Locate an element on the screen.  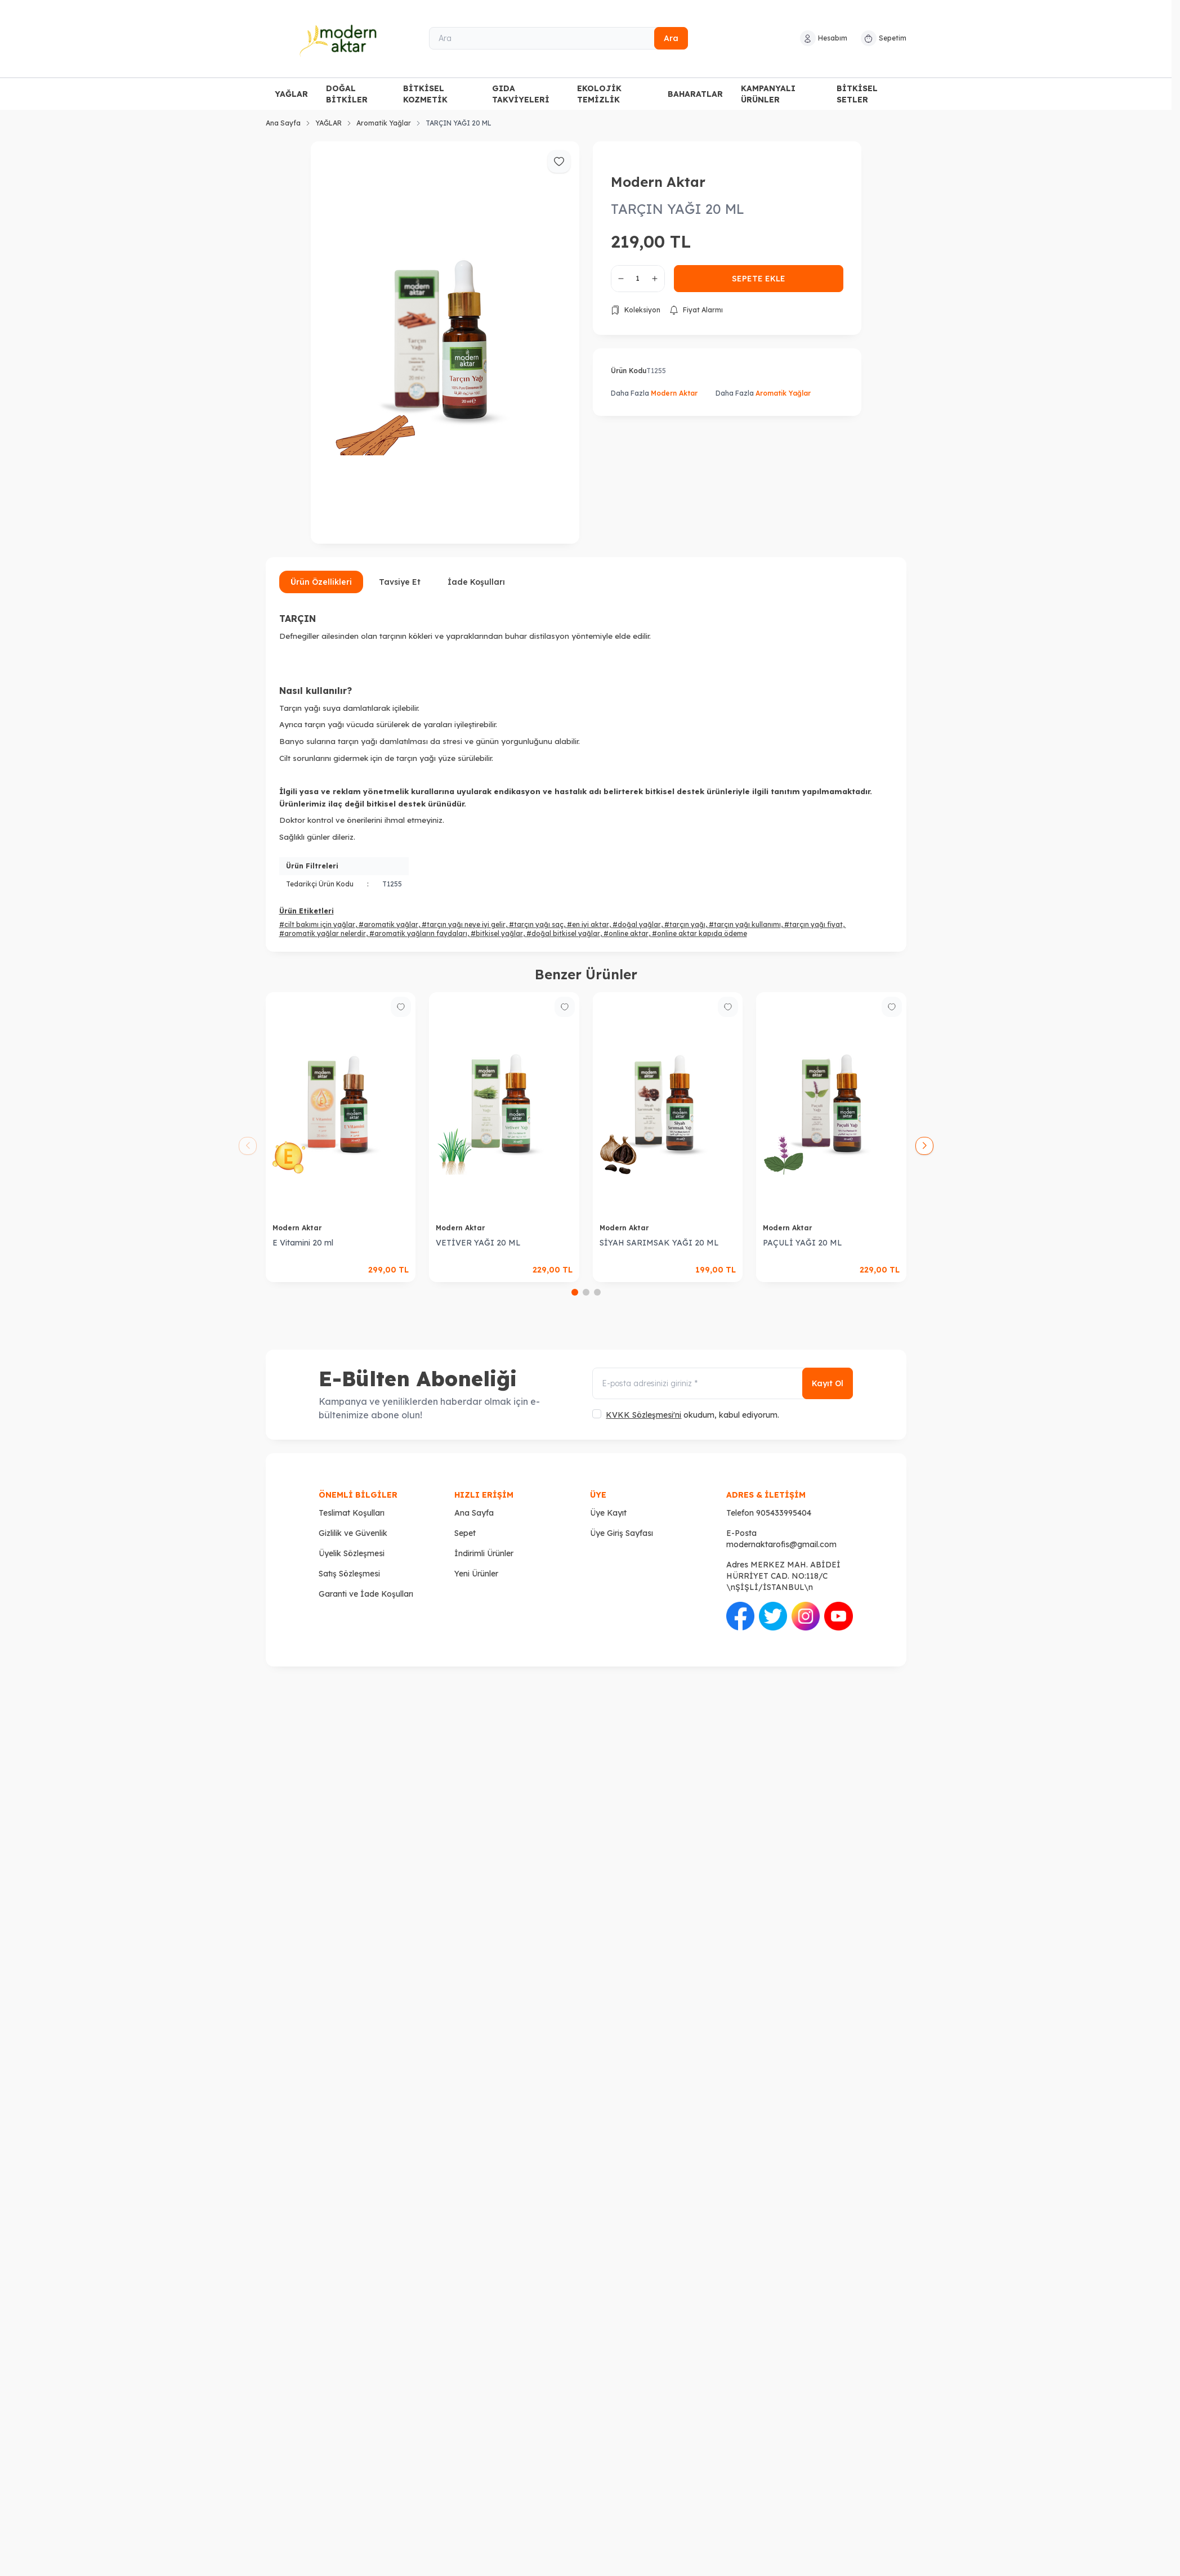
İade Koşulları is located at coordinates (476, 582).